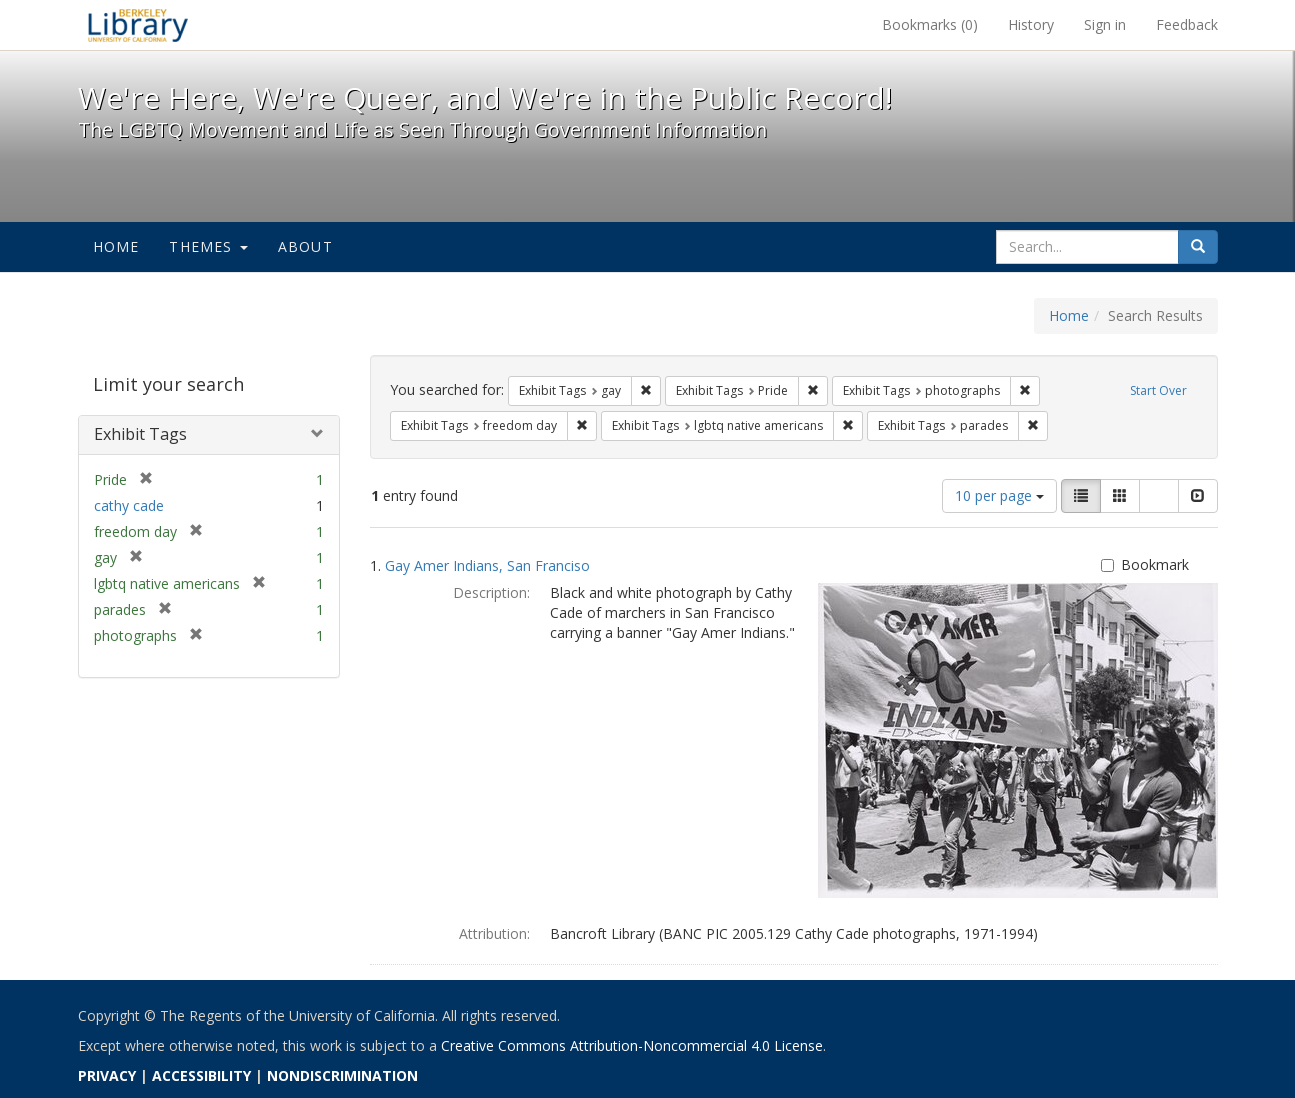 Image resolution: width=1295 pixels, height=1098 pixels. I want to click on cathy cade, so click(129, 505).